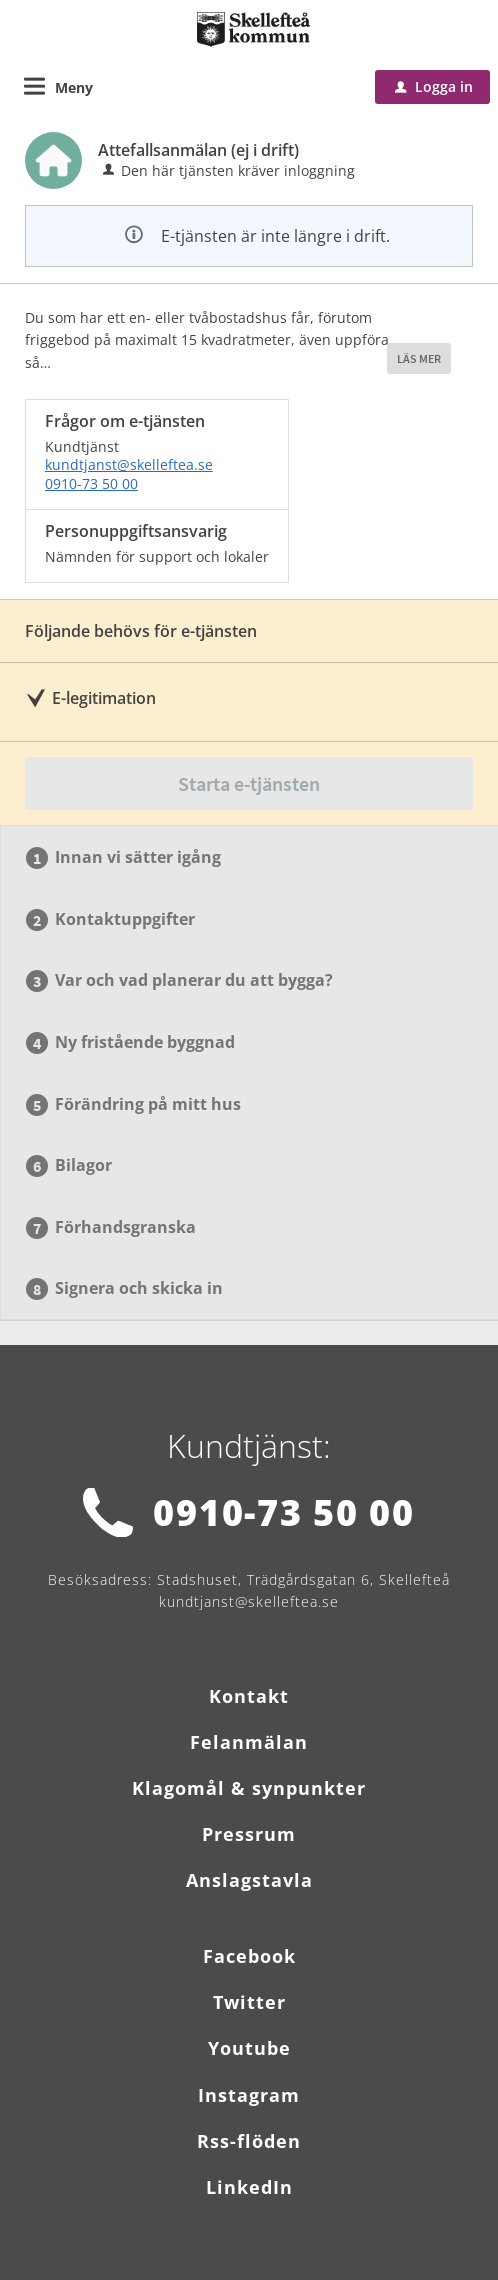  Describe the element at coordinates (249, 783) in the screenshot. I see `Starta e-tjänsten` at that location.